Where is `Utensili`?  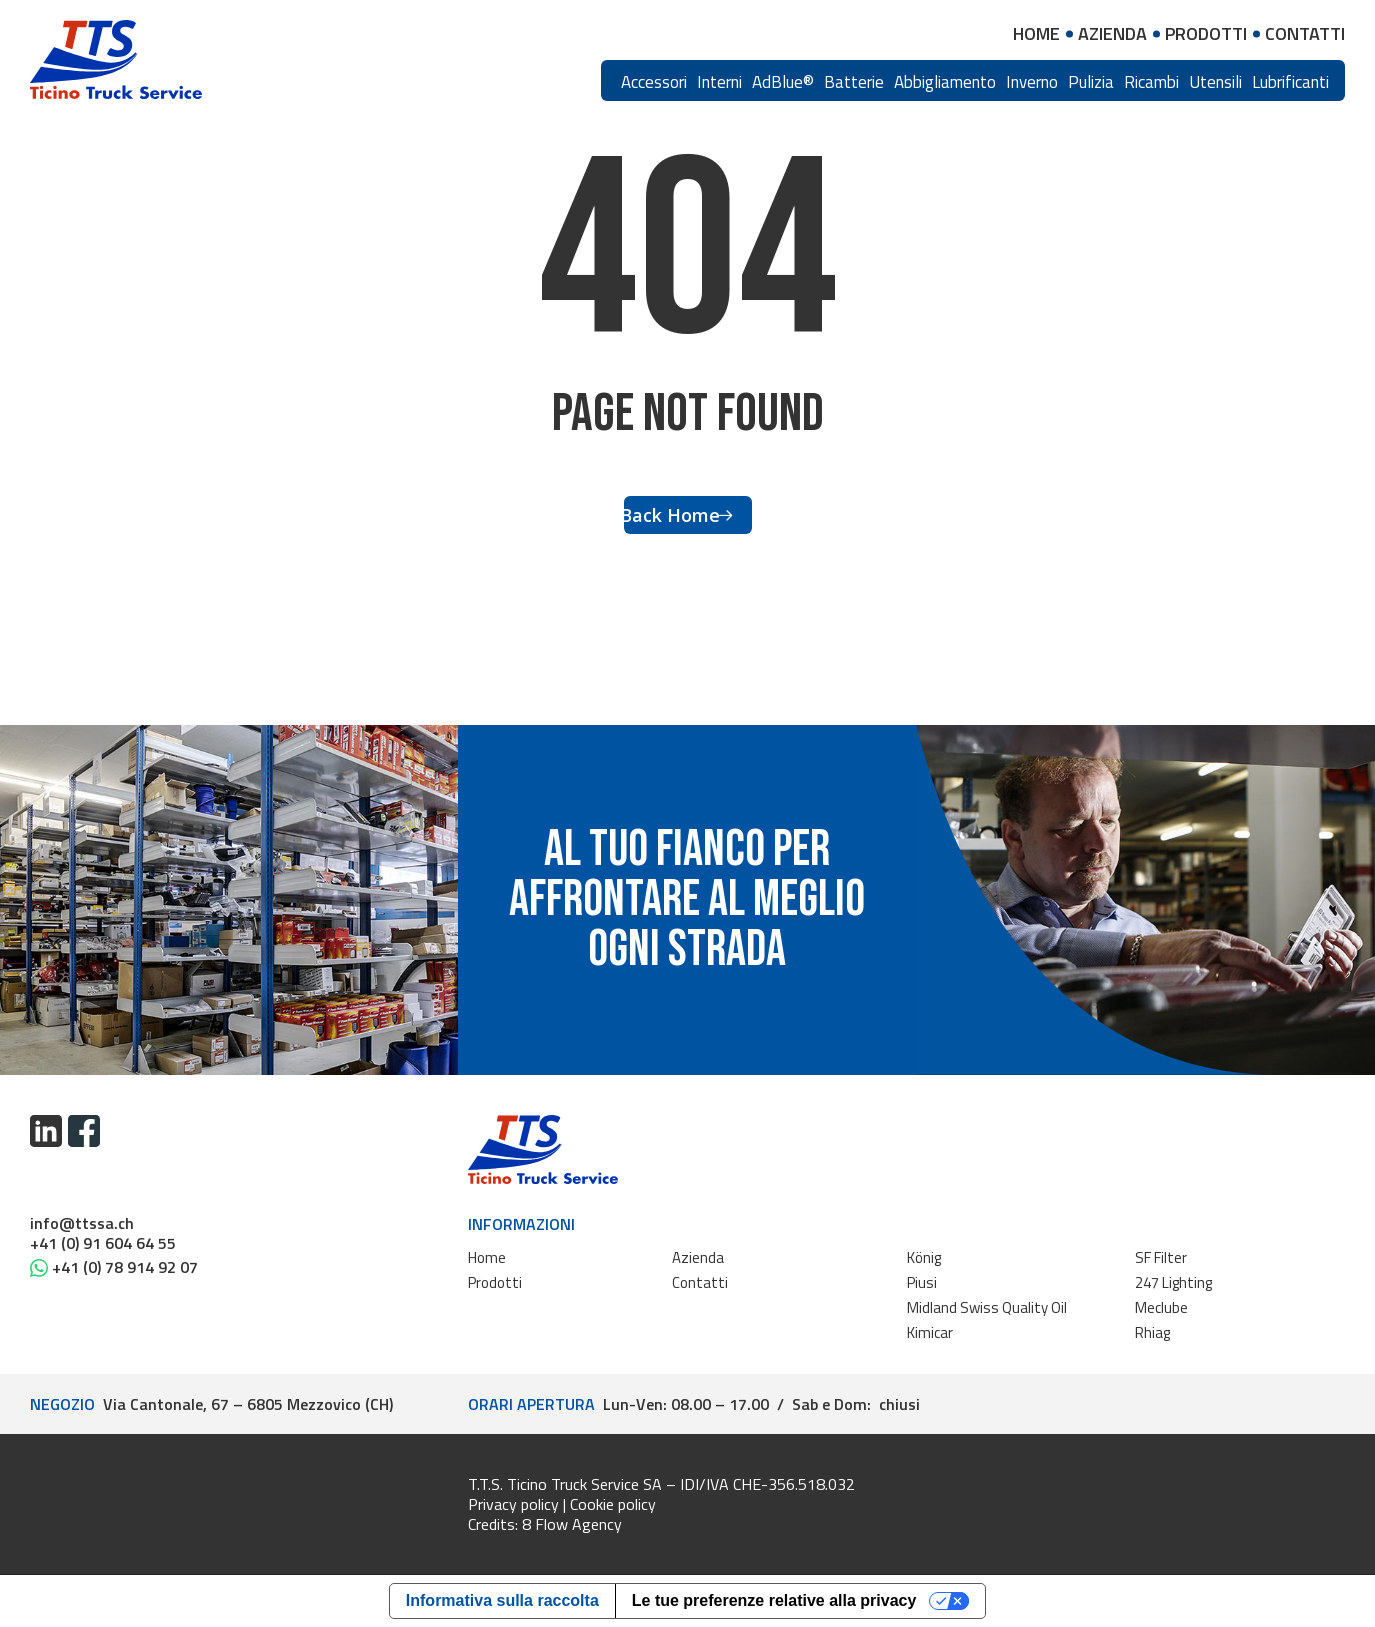
Utensili is located at coordinates (1215, 82).